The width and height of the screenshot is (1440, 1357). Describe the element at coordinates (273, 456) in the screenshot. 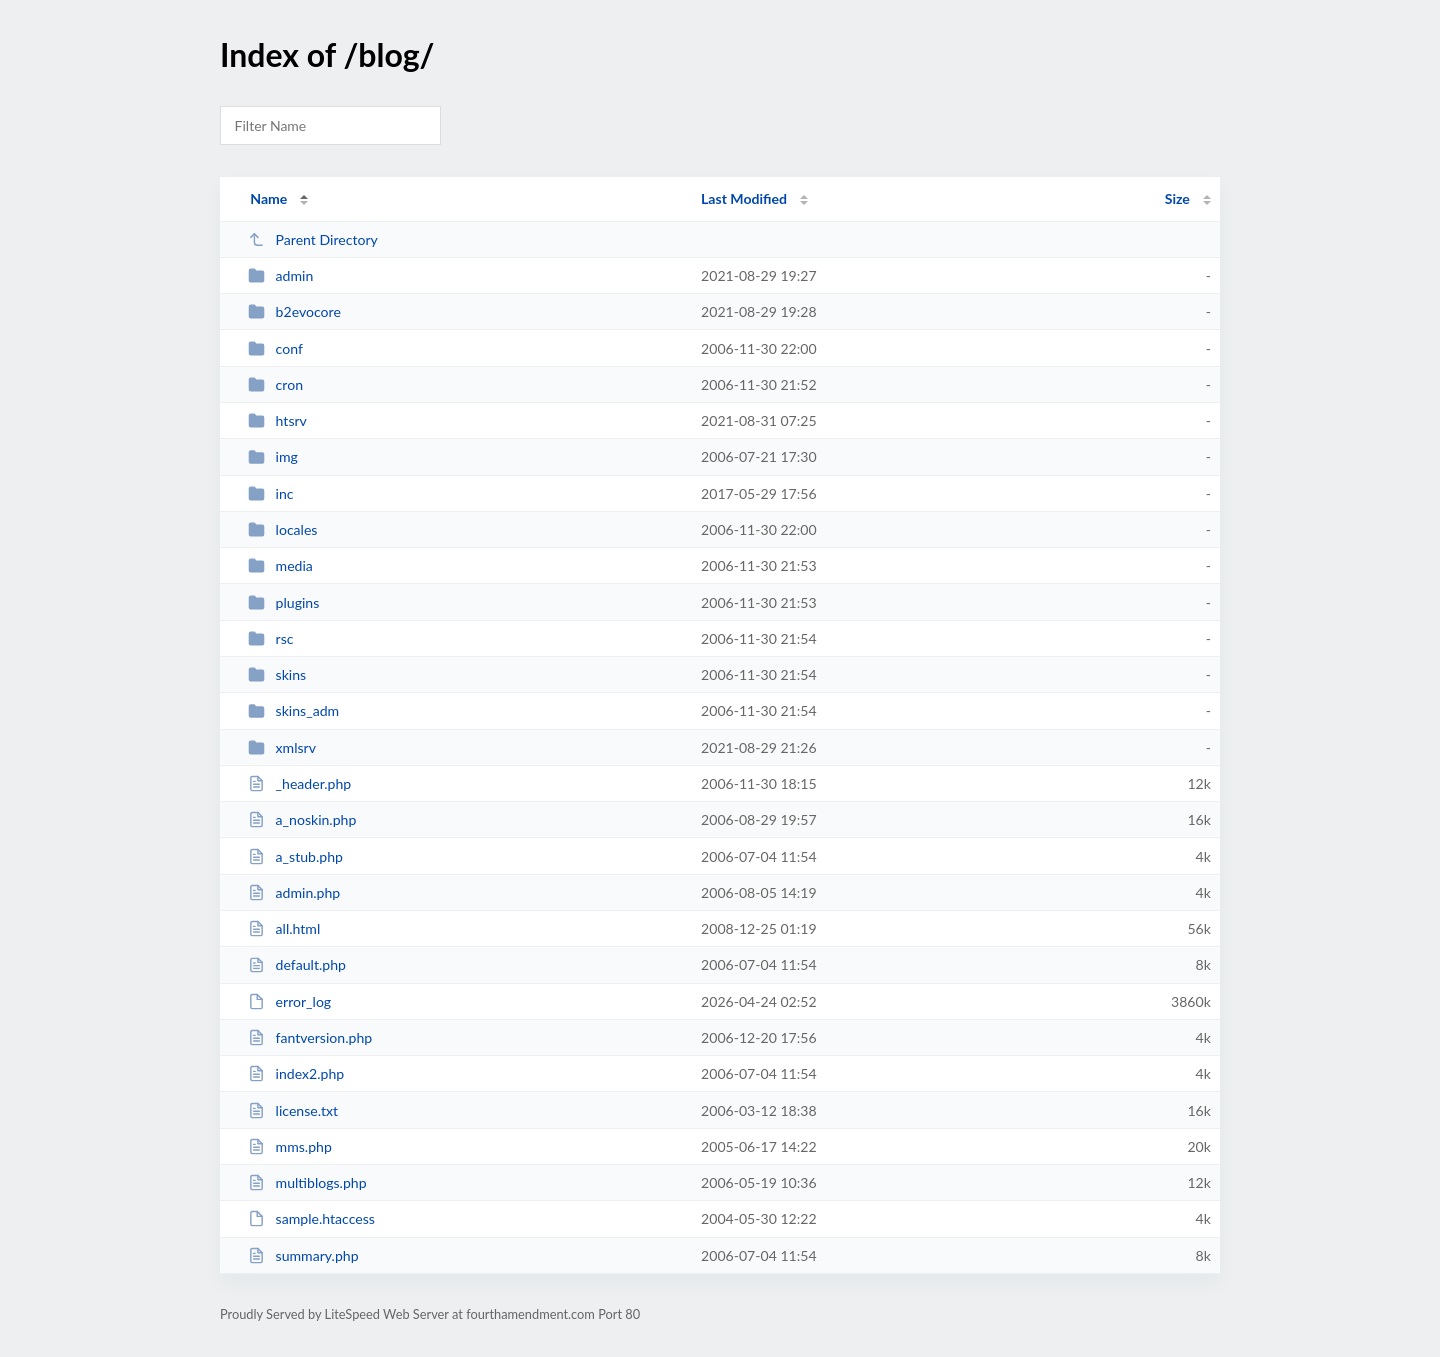

I see `img` at that location.